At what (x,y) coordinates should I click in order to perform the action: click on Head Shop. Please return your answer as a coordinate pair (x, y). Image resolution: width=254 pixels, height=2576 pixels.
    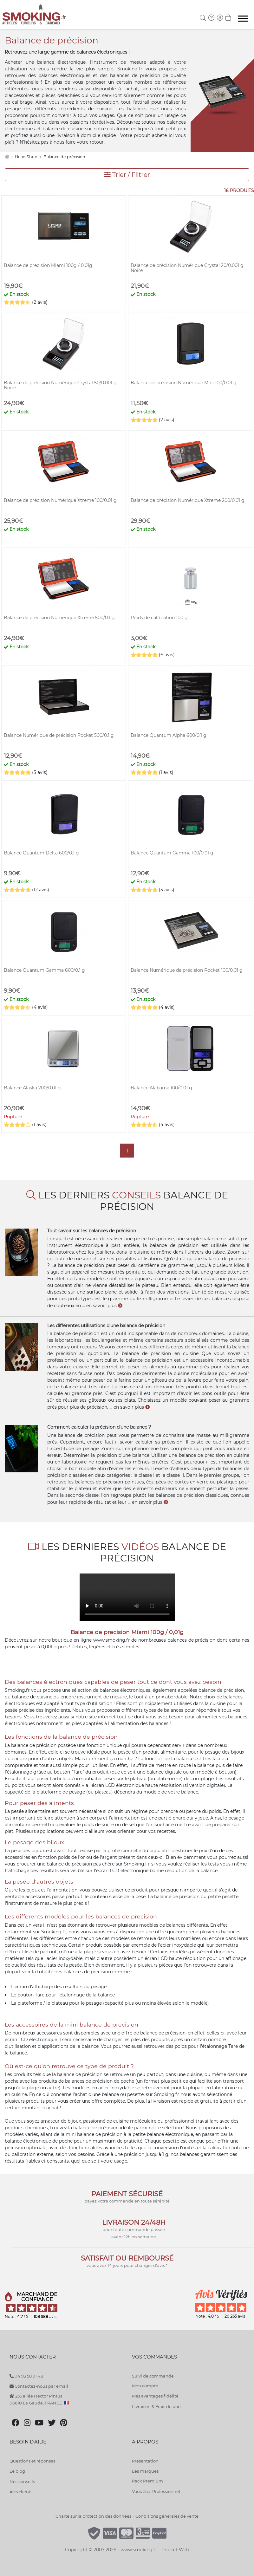
    Looking at the image, I should click on (26, 156).